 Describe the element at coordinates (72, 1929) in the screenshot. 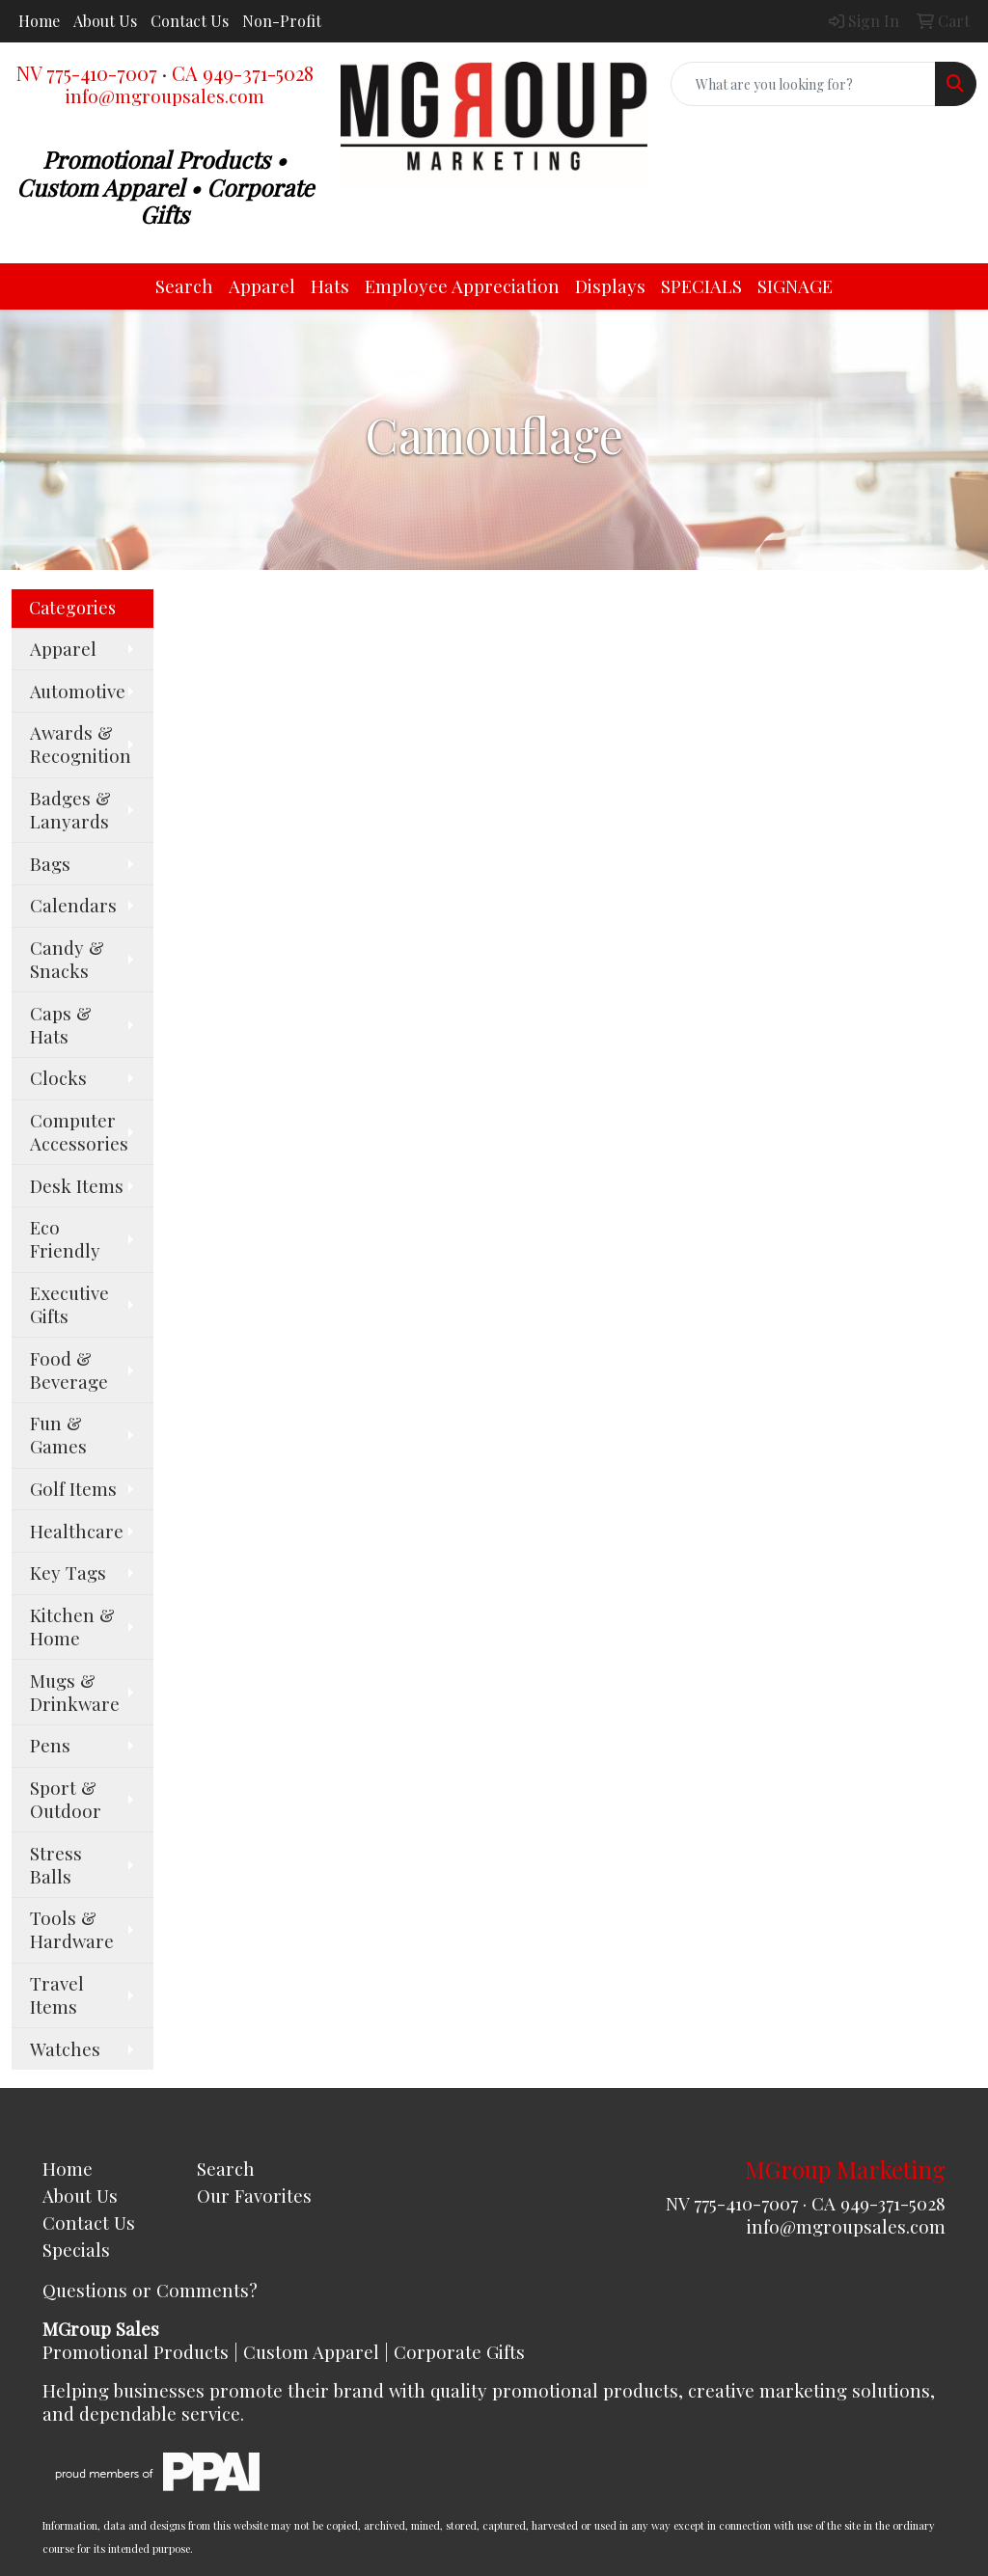

I see `Tools & Hardware` at that location.